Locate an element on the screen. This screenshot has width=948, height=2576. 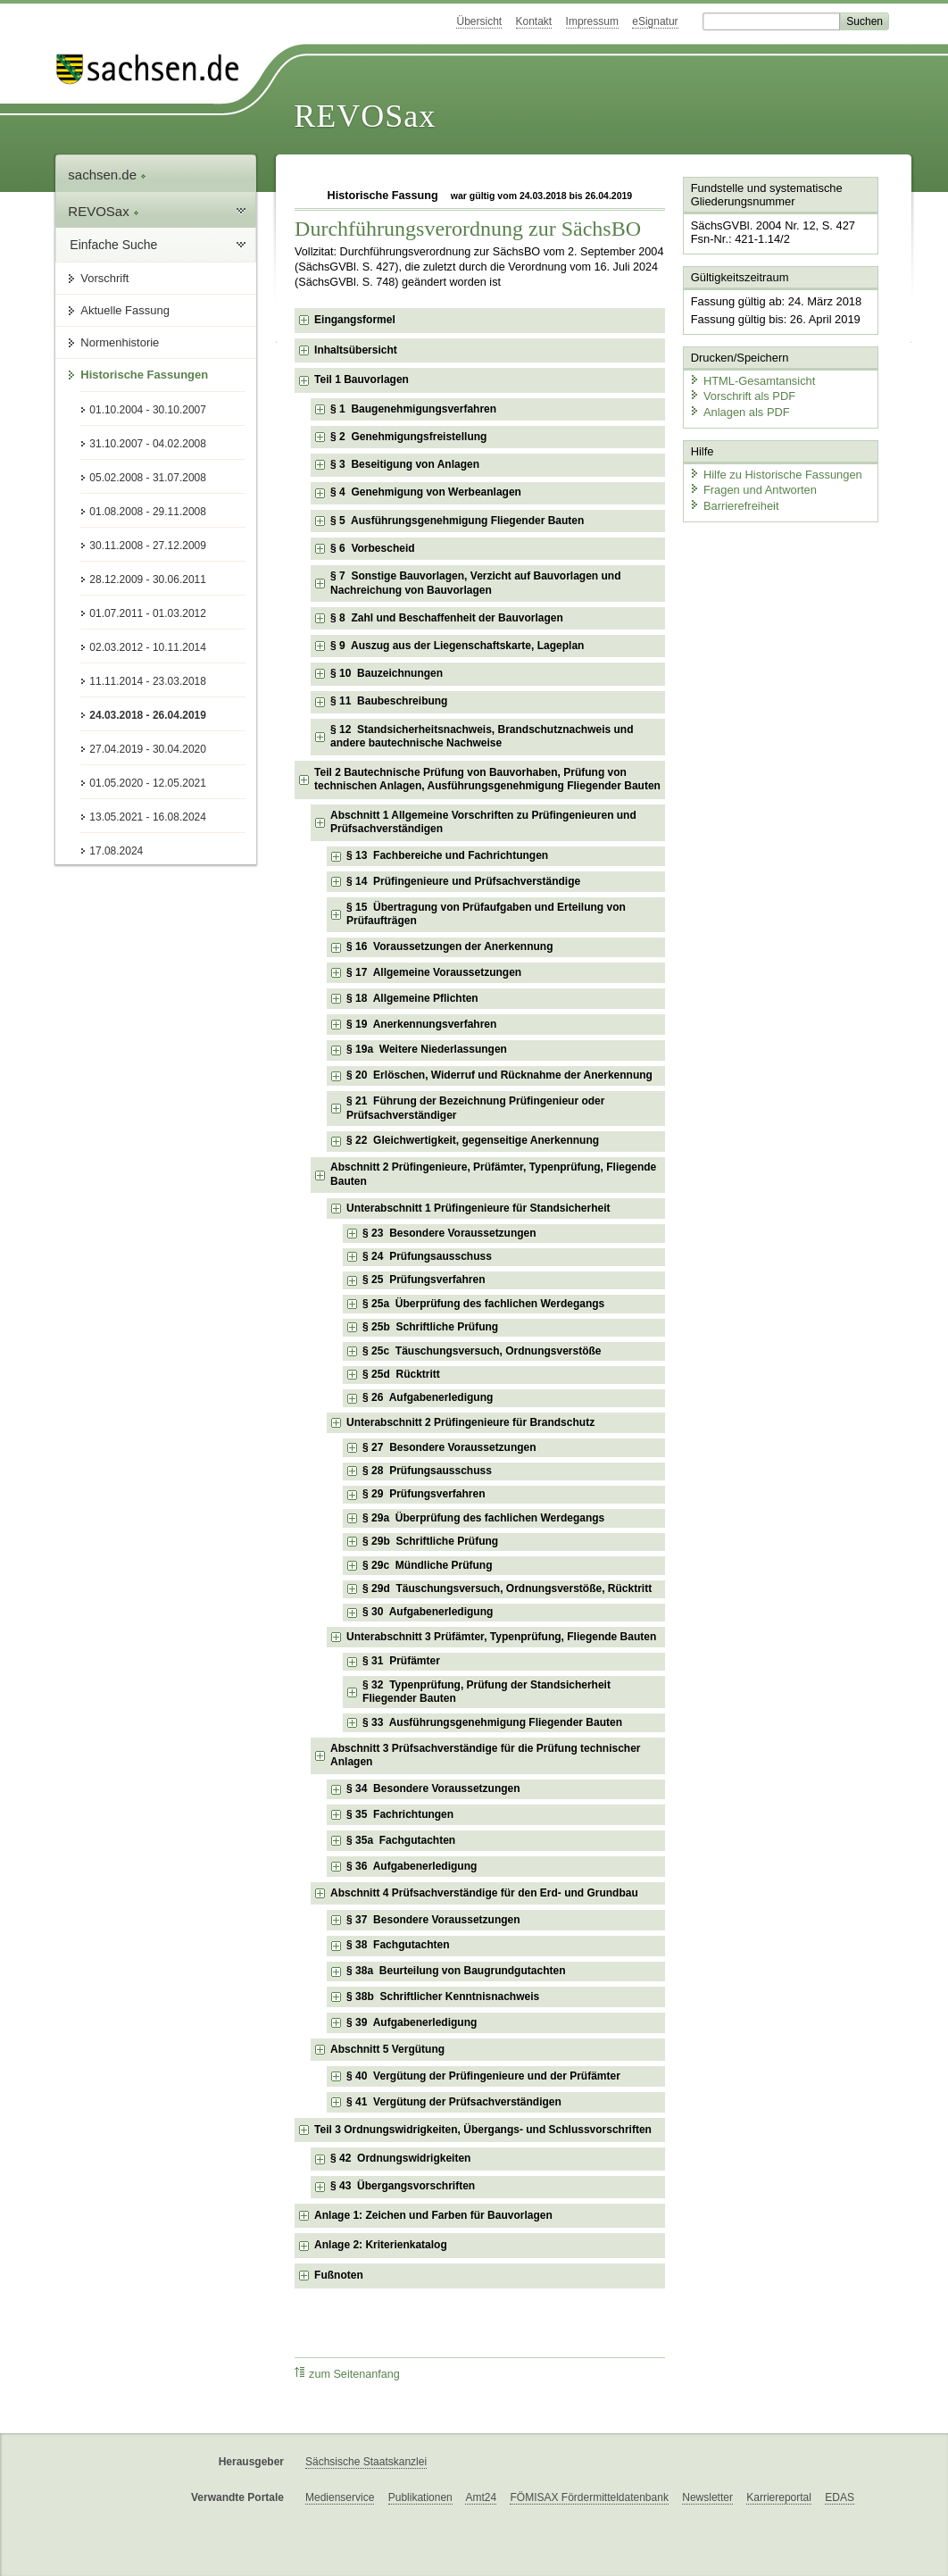
01.05.2020 - 12.05.2021 is located at coordinates (147, 783).